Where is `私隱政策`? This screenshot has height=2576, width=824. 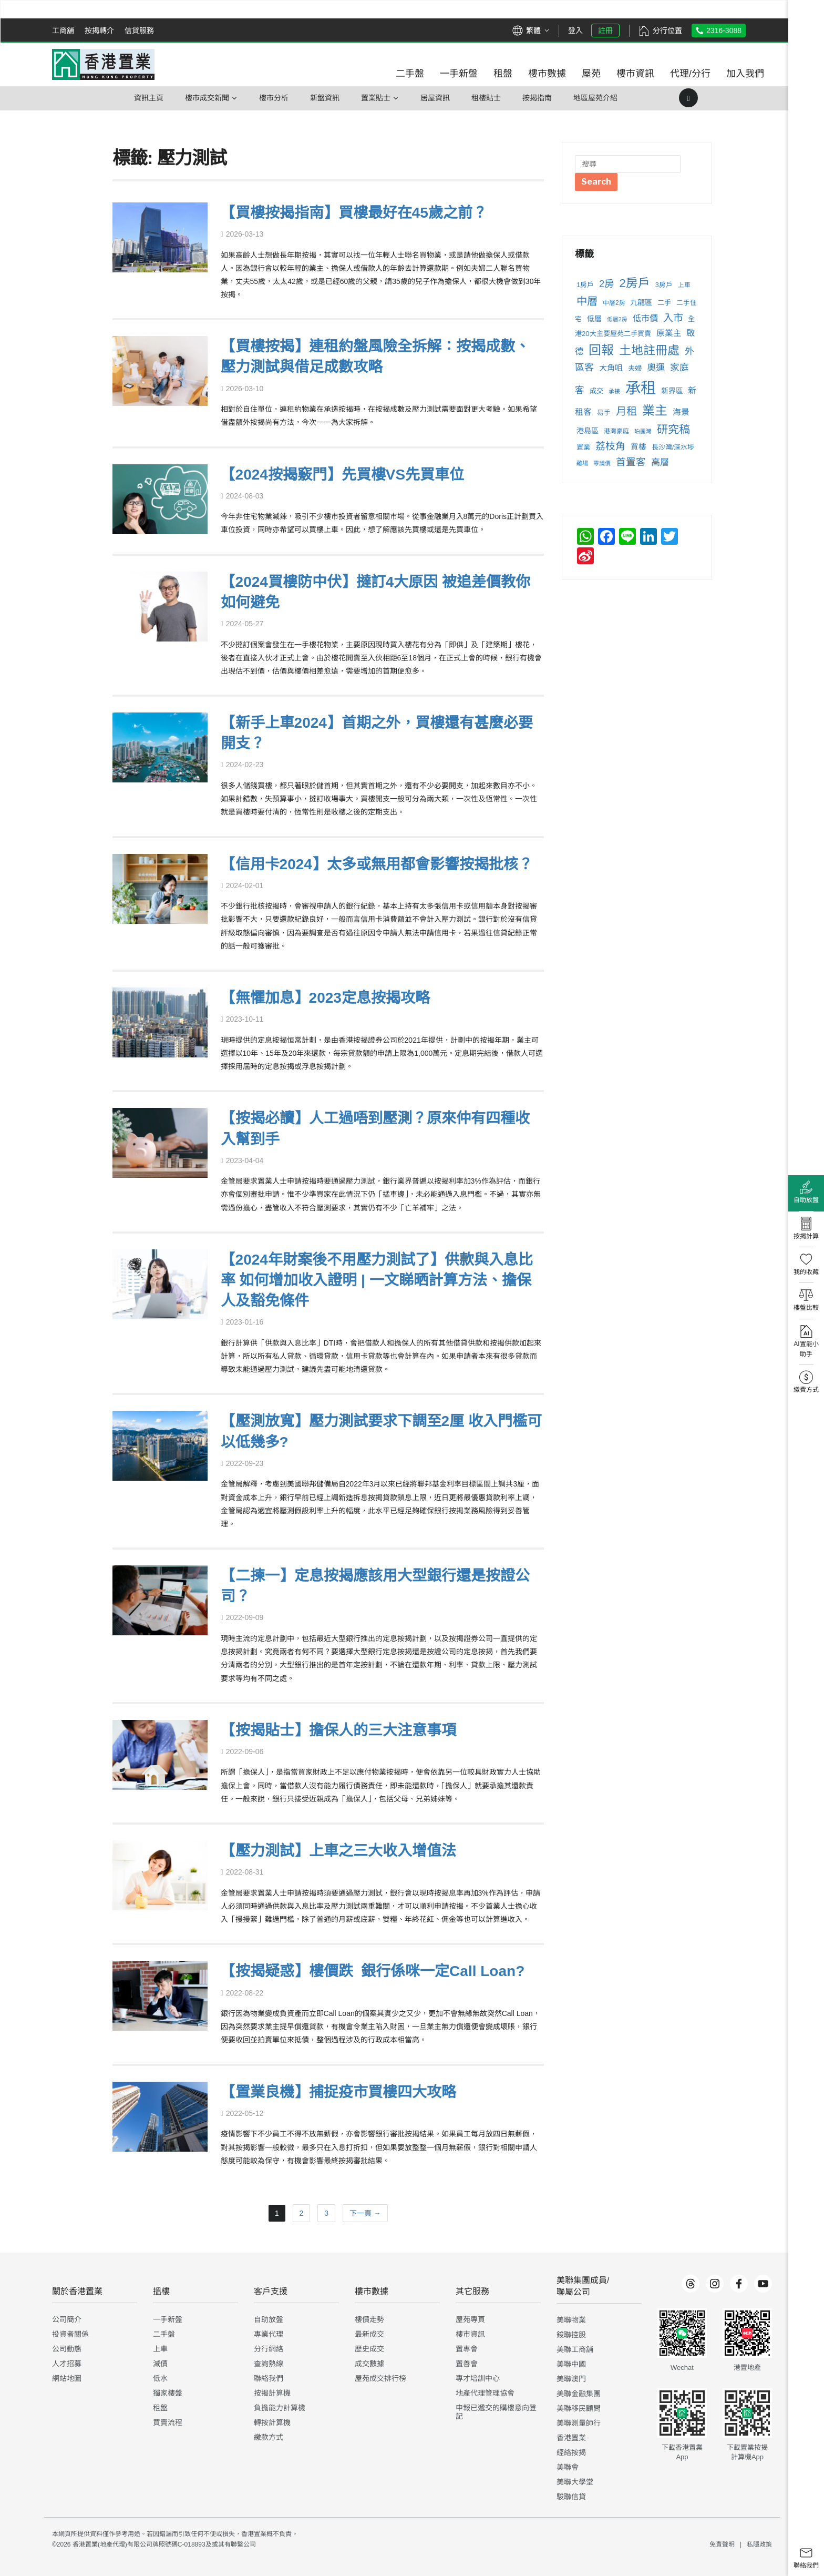
私隱政策 is located at coordinates (759, 2544).